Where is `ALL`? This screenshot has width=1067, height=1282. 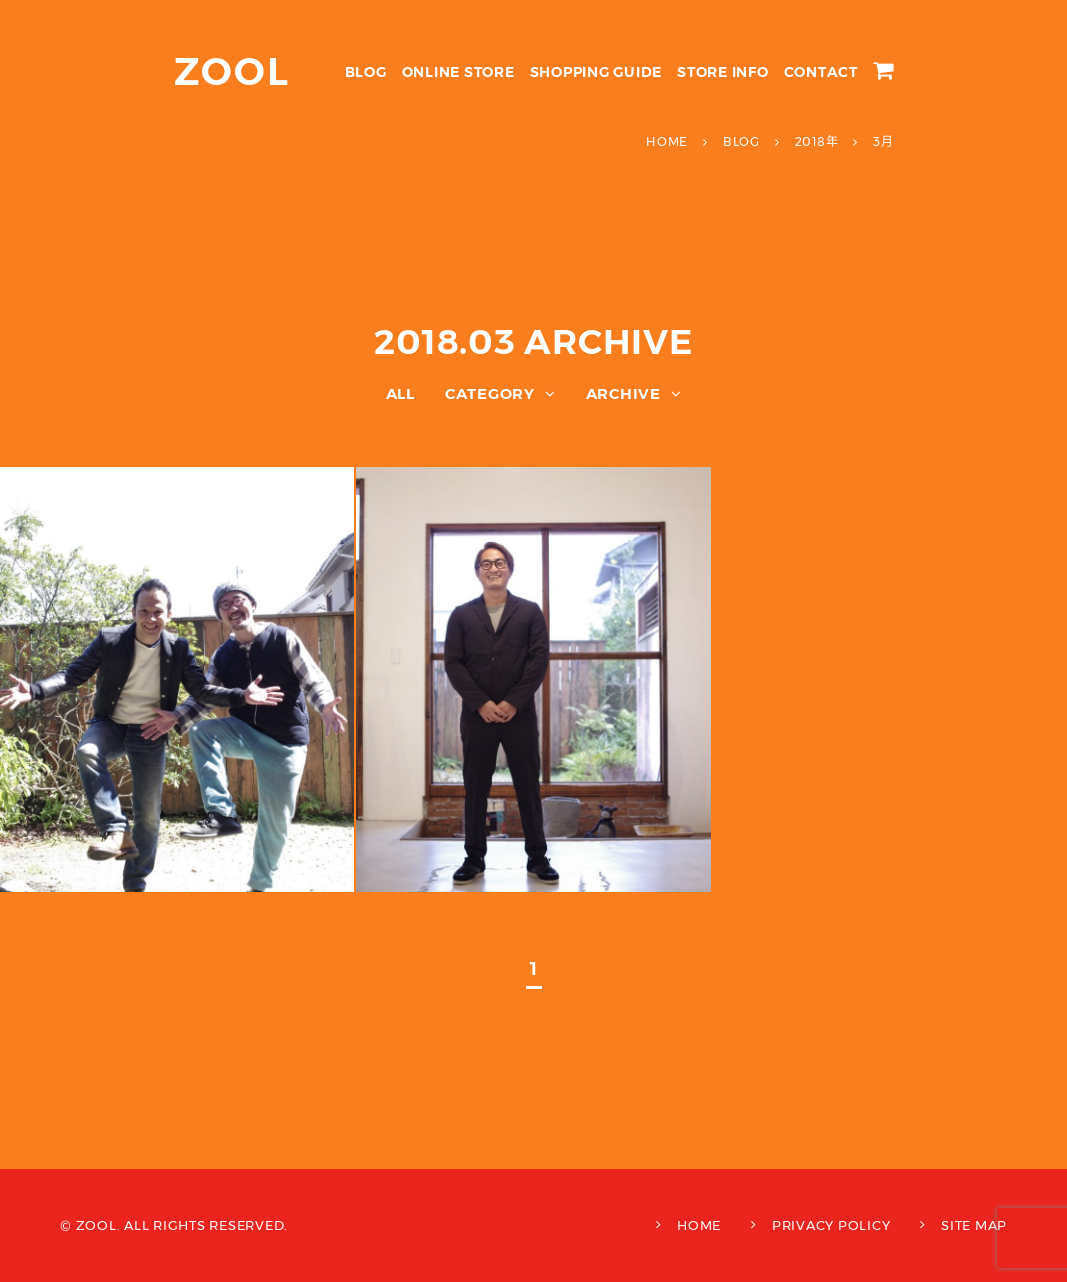 ALL is located at coordinates (400, 393).